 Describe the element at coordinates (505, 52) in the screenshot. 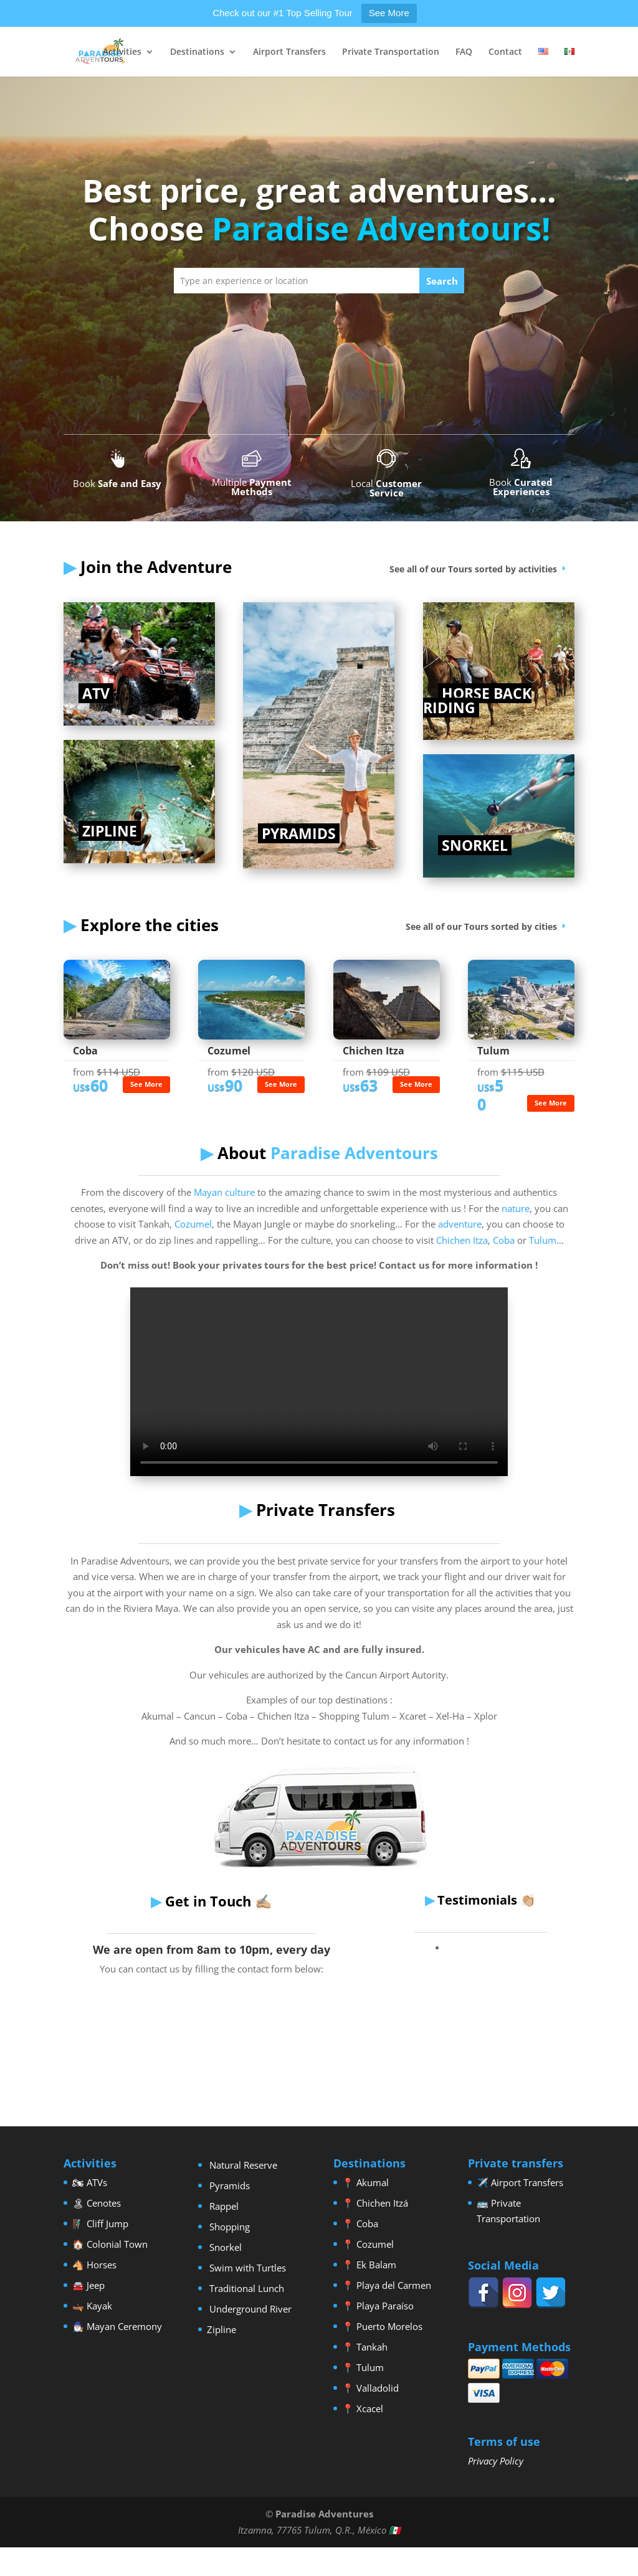

I see `Contact` at that location.